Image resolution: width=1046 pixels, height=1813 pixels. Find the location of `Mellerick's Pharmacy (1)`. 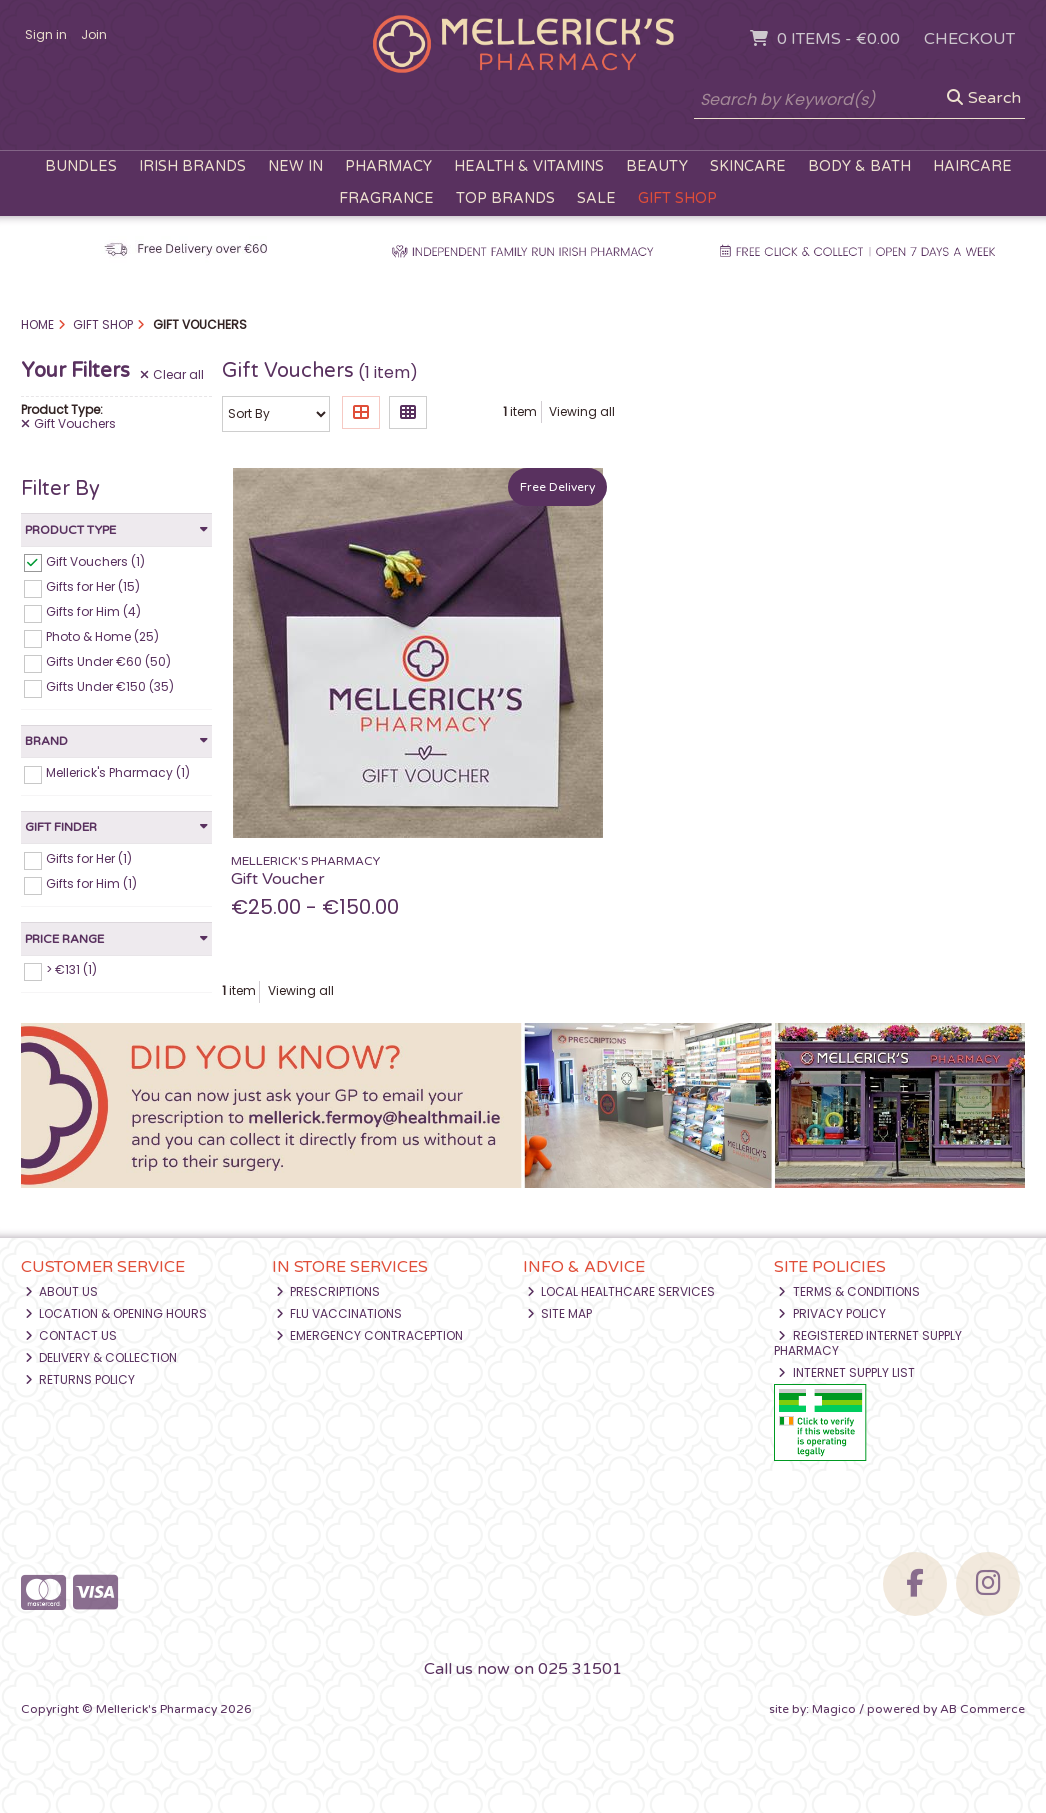

Mellerick's Pharmacy (1) is located at coordinates (118, 772).